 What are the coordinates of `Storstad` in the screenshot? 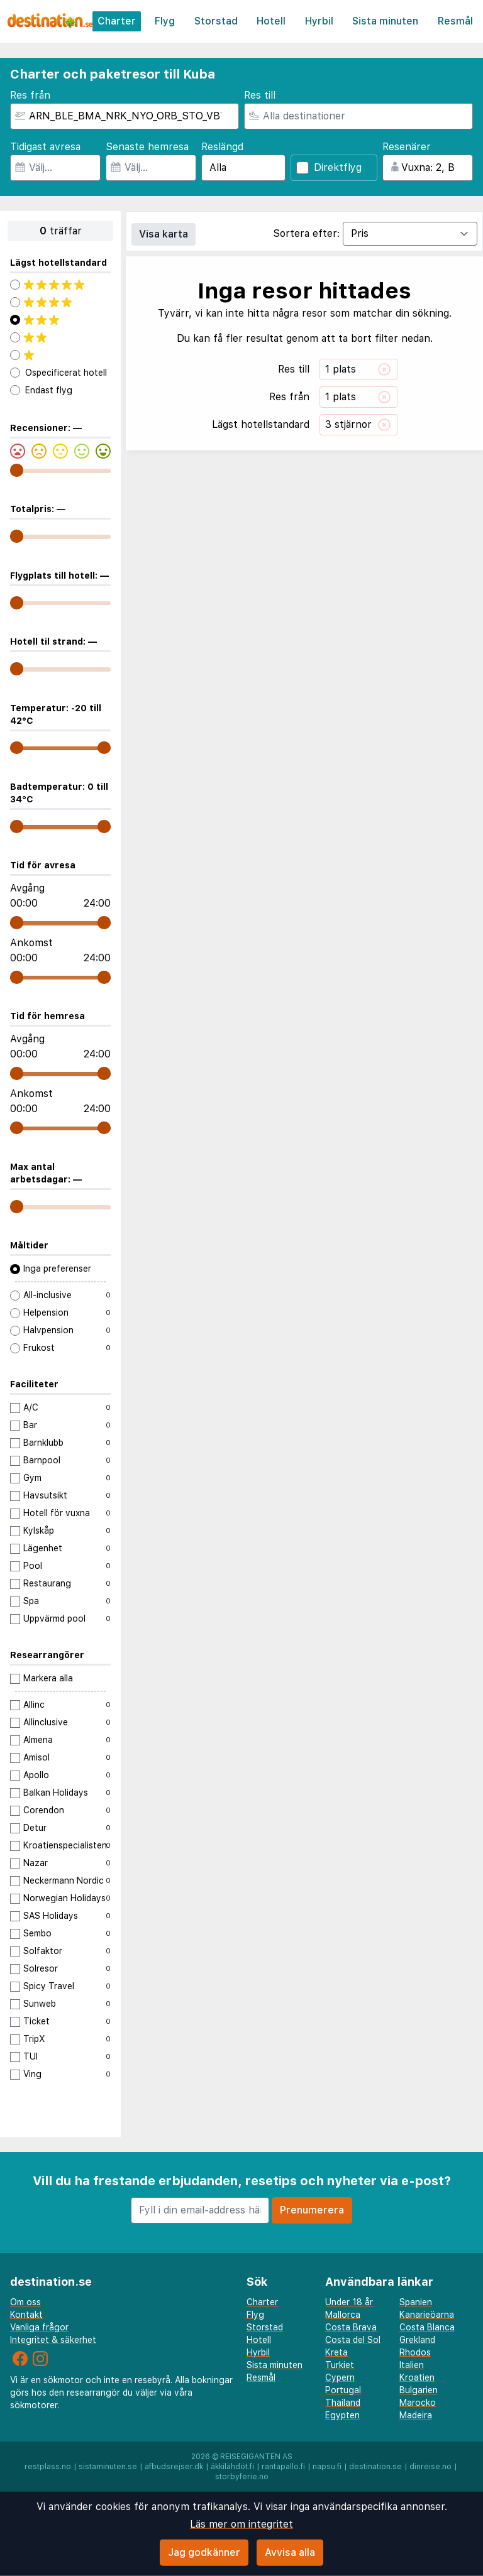 It's located at (216, 21).